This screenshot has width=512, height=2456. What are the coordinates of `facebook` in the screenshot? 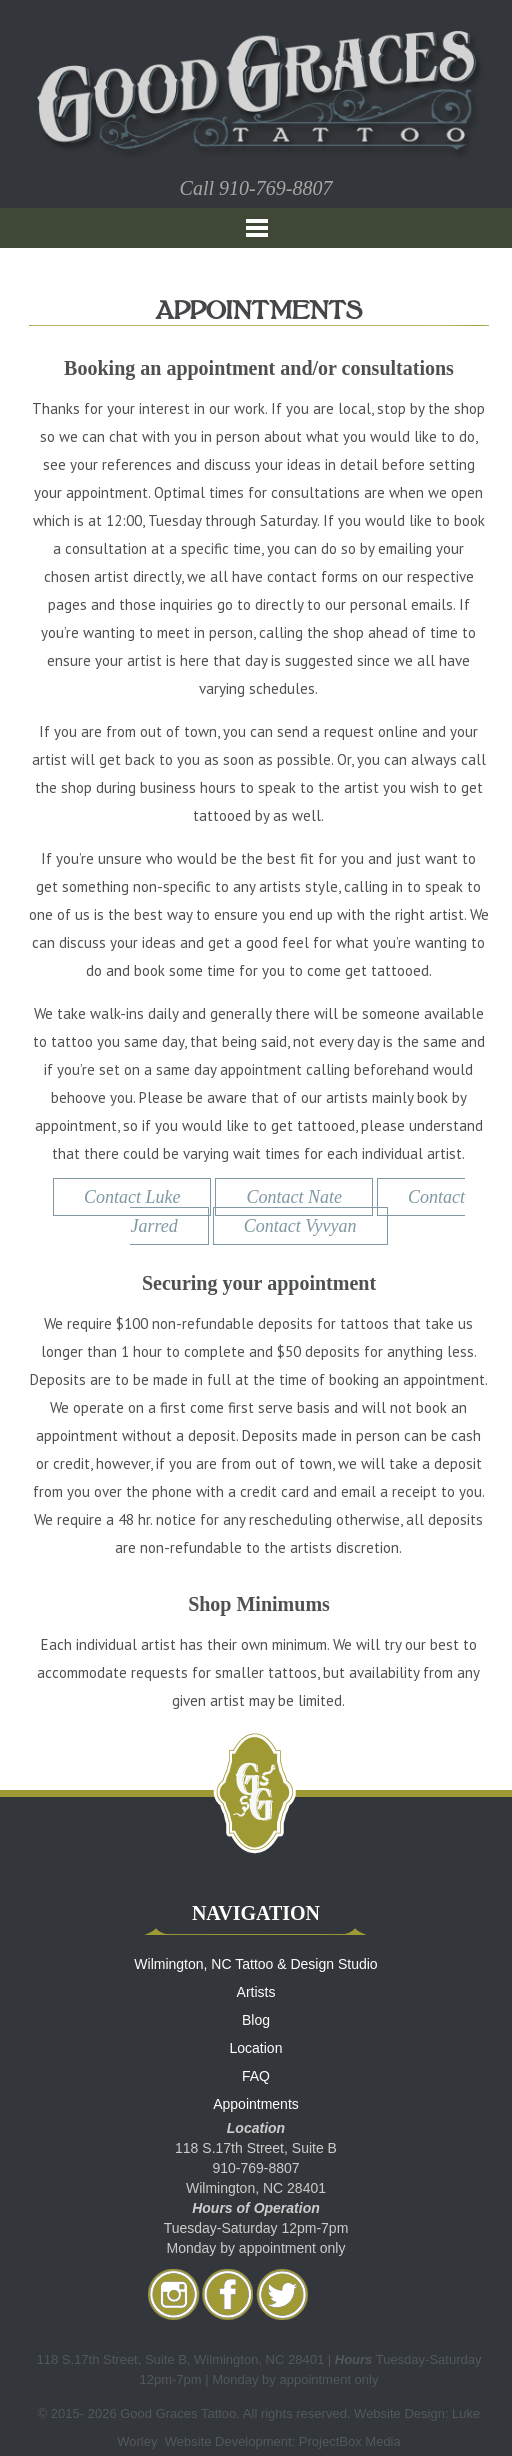 It's located at (228, 2294).